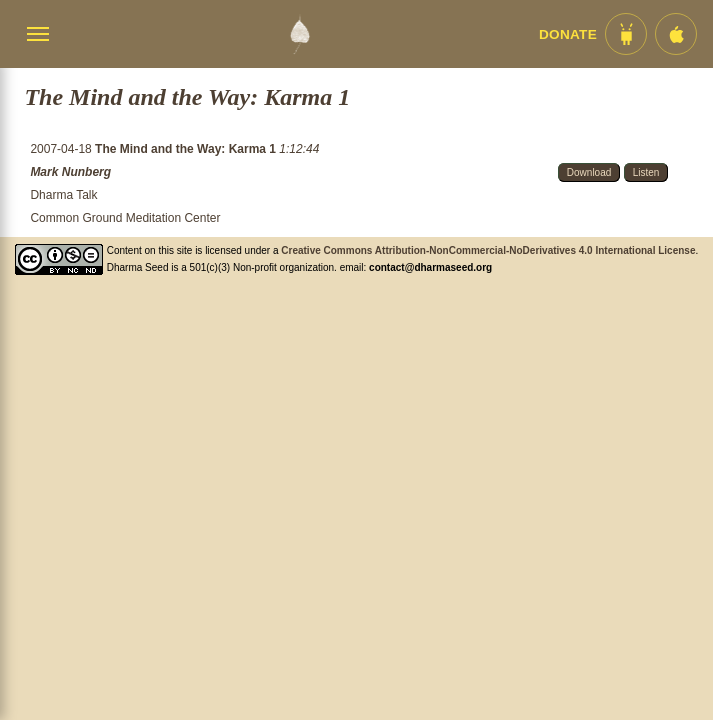 This screenshot has width=713, height=720. What do you see at coordinates (125, 218) in the screenshot?
I see `Common Ground Meditation Center` at bounding box center [125, 218].